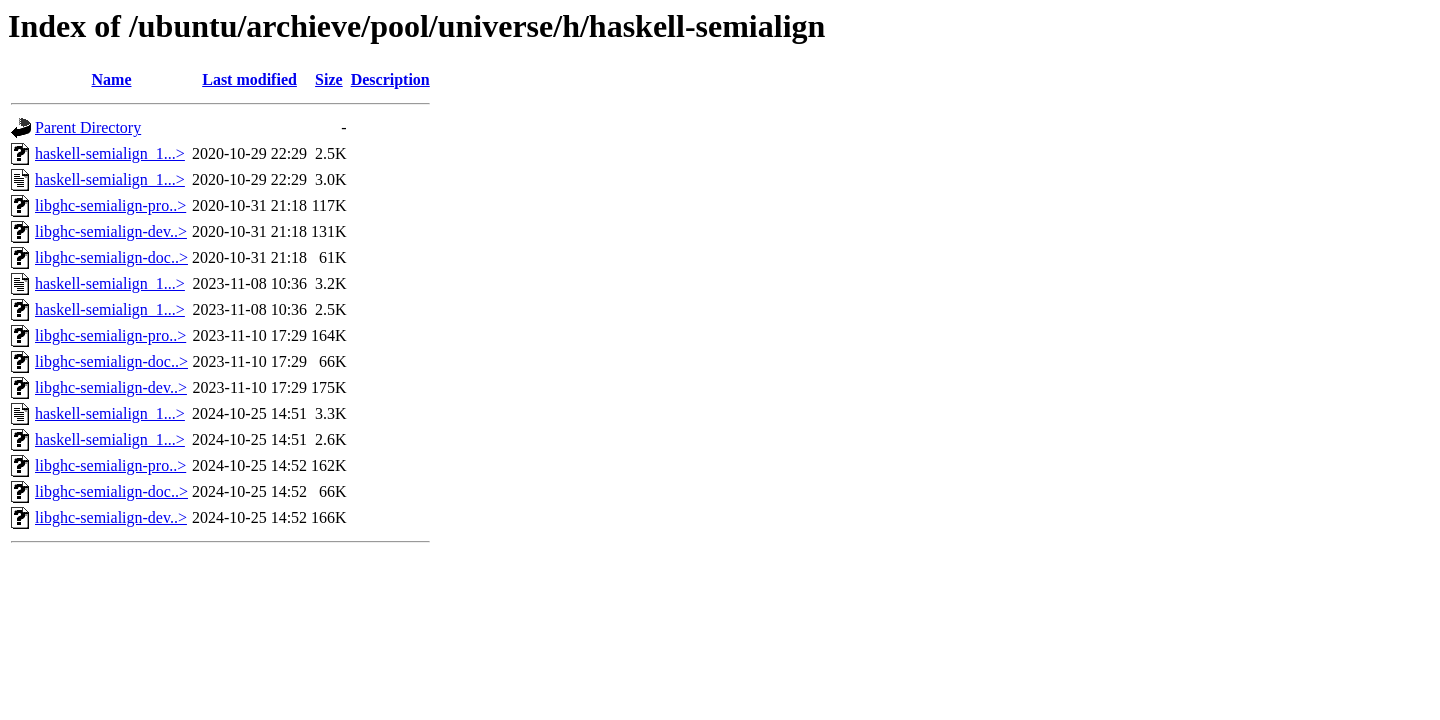 Image resolution: width=1440 pixels, height=720 pixels. I want to click on Description, so click(390, 79).